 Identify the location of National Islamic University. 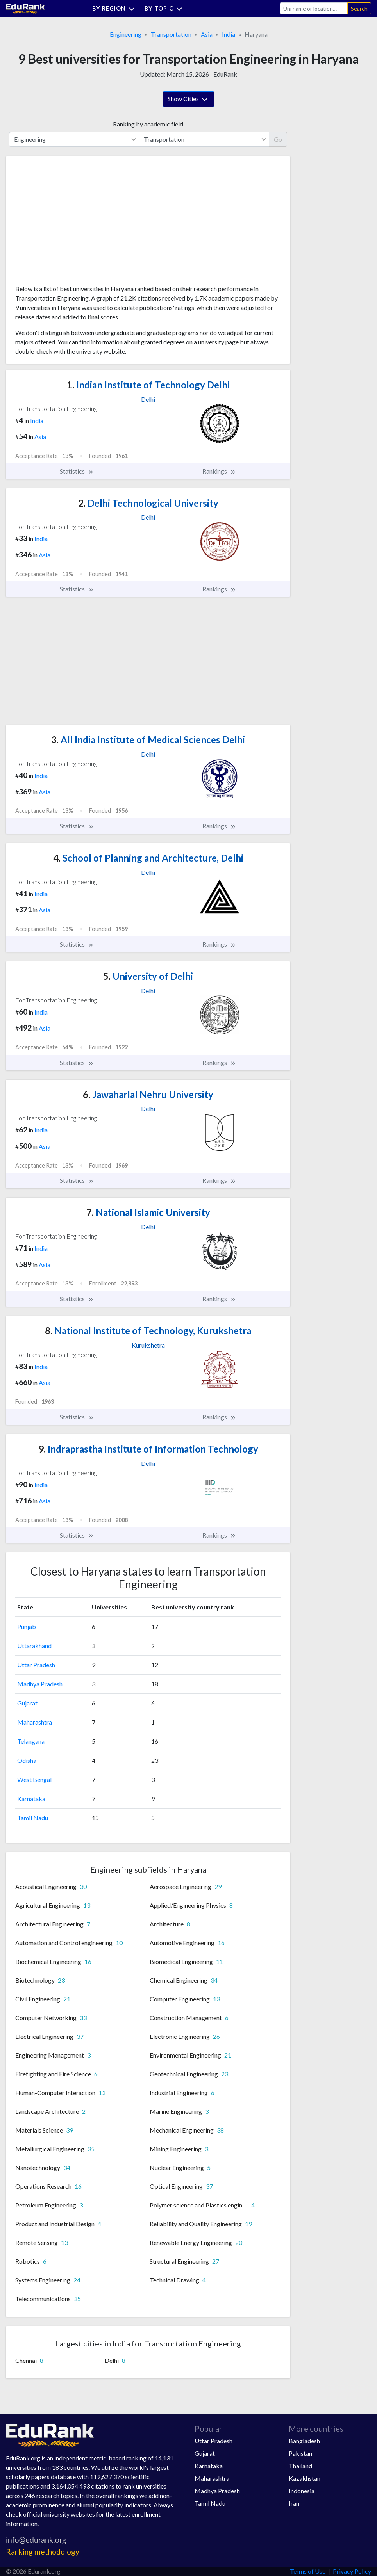
(148, 1212).